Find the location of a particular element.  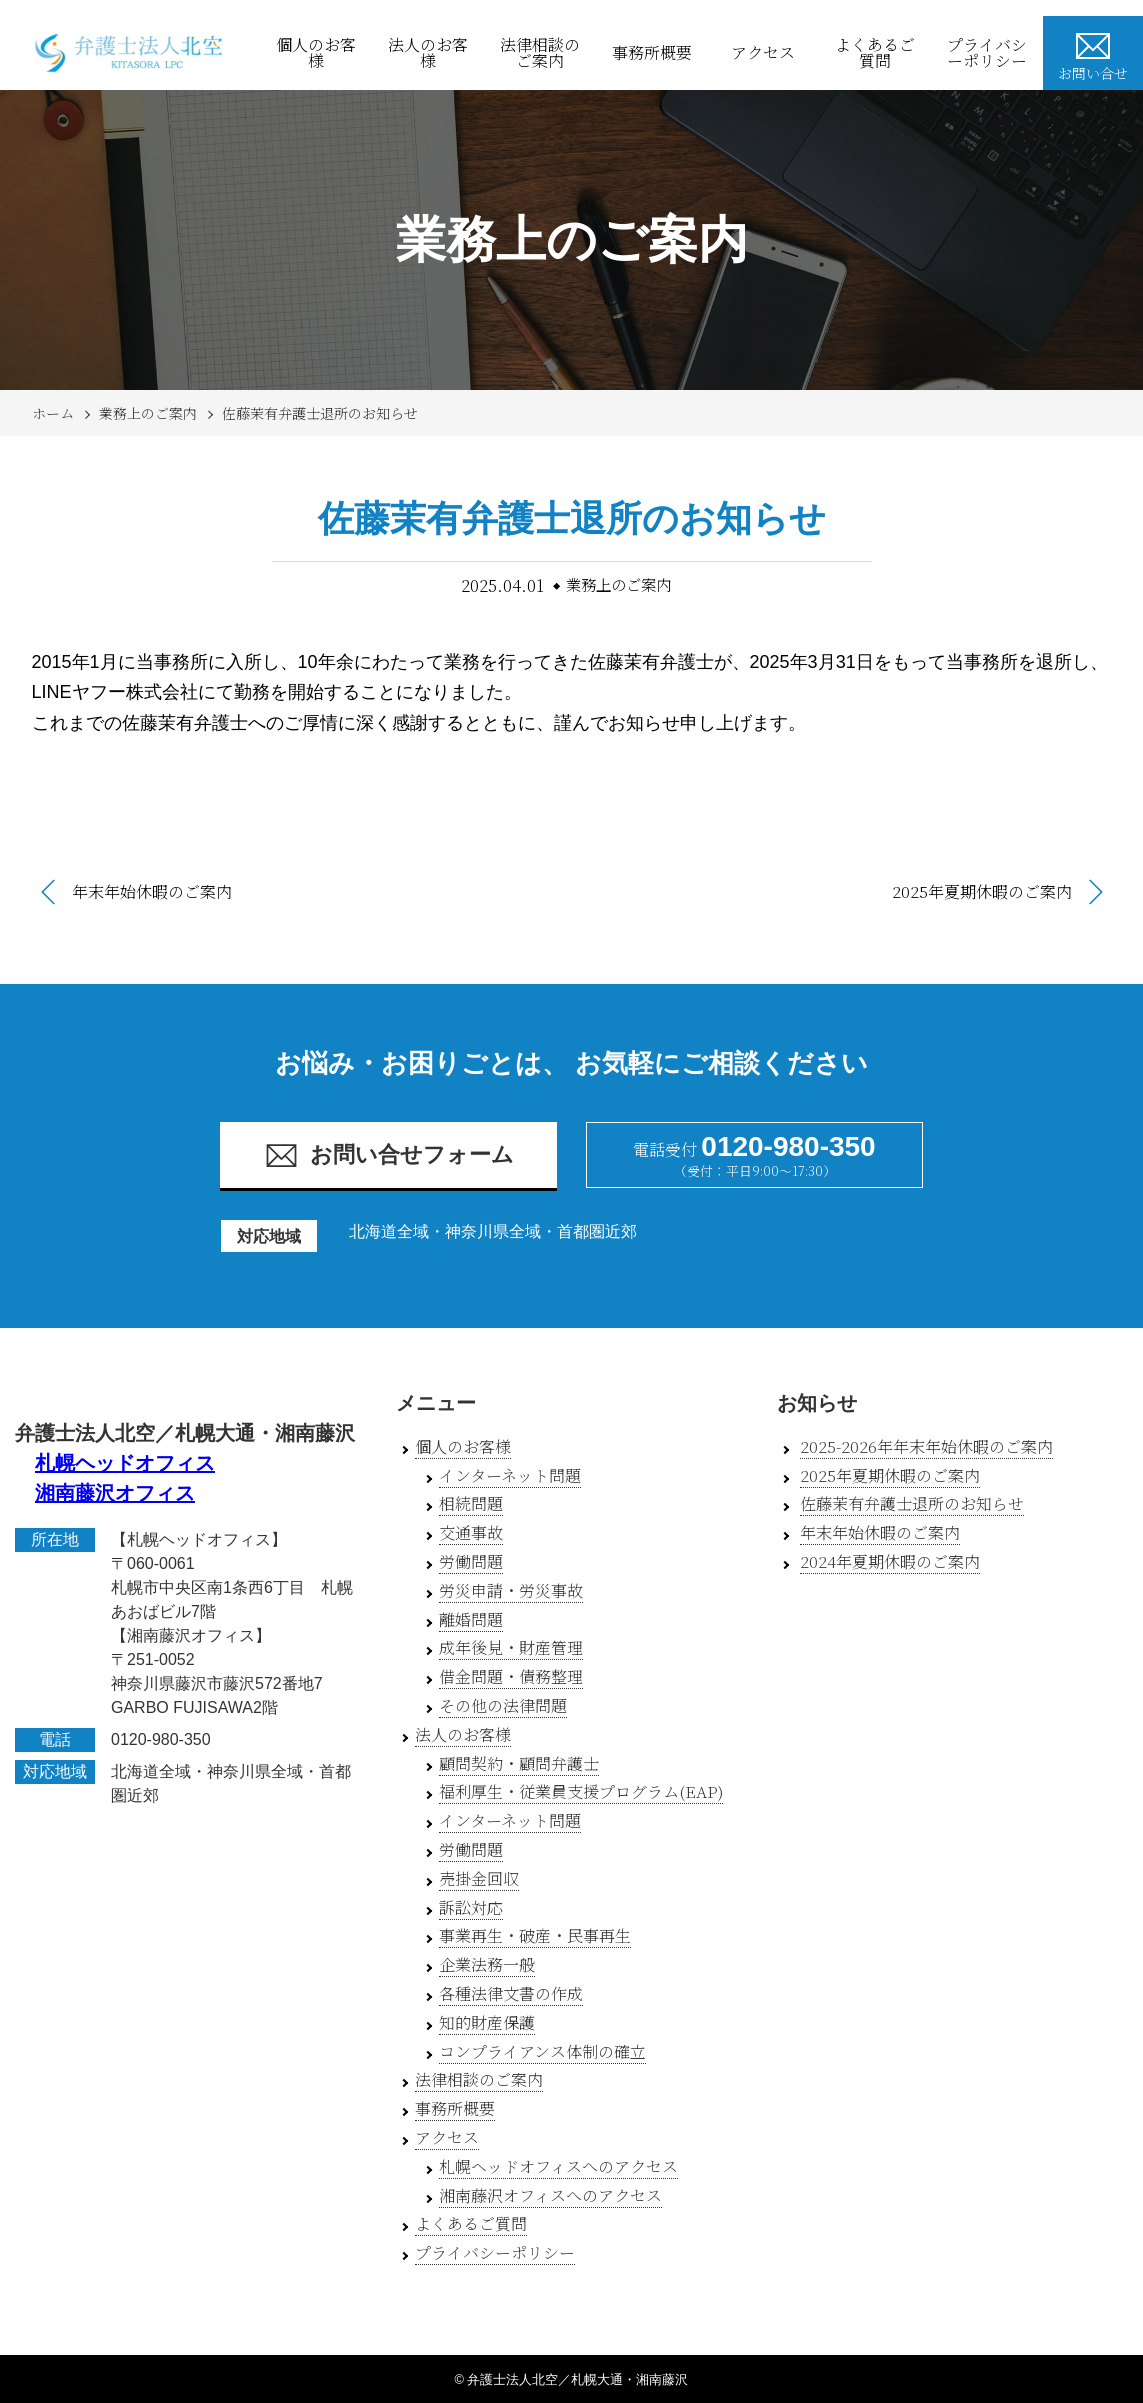

法律相談のご案内 is located at coordinates (540, 52).